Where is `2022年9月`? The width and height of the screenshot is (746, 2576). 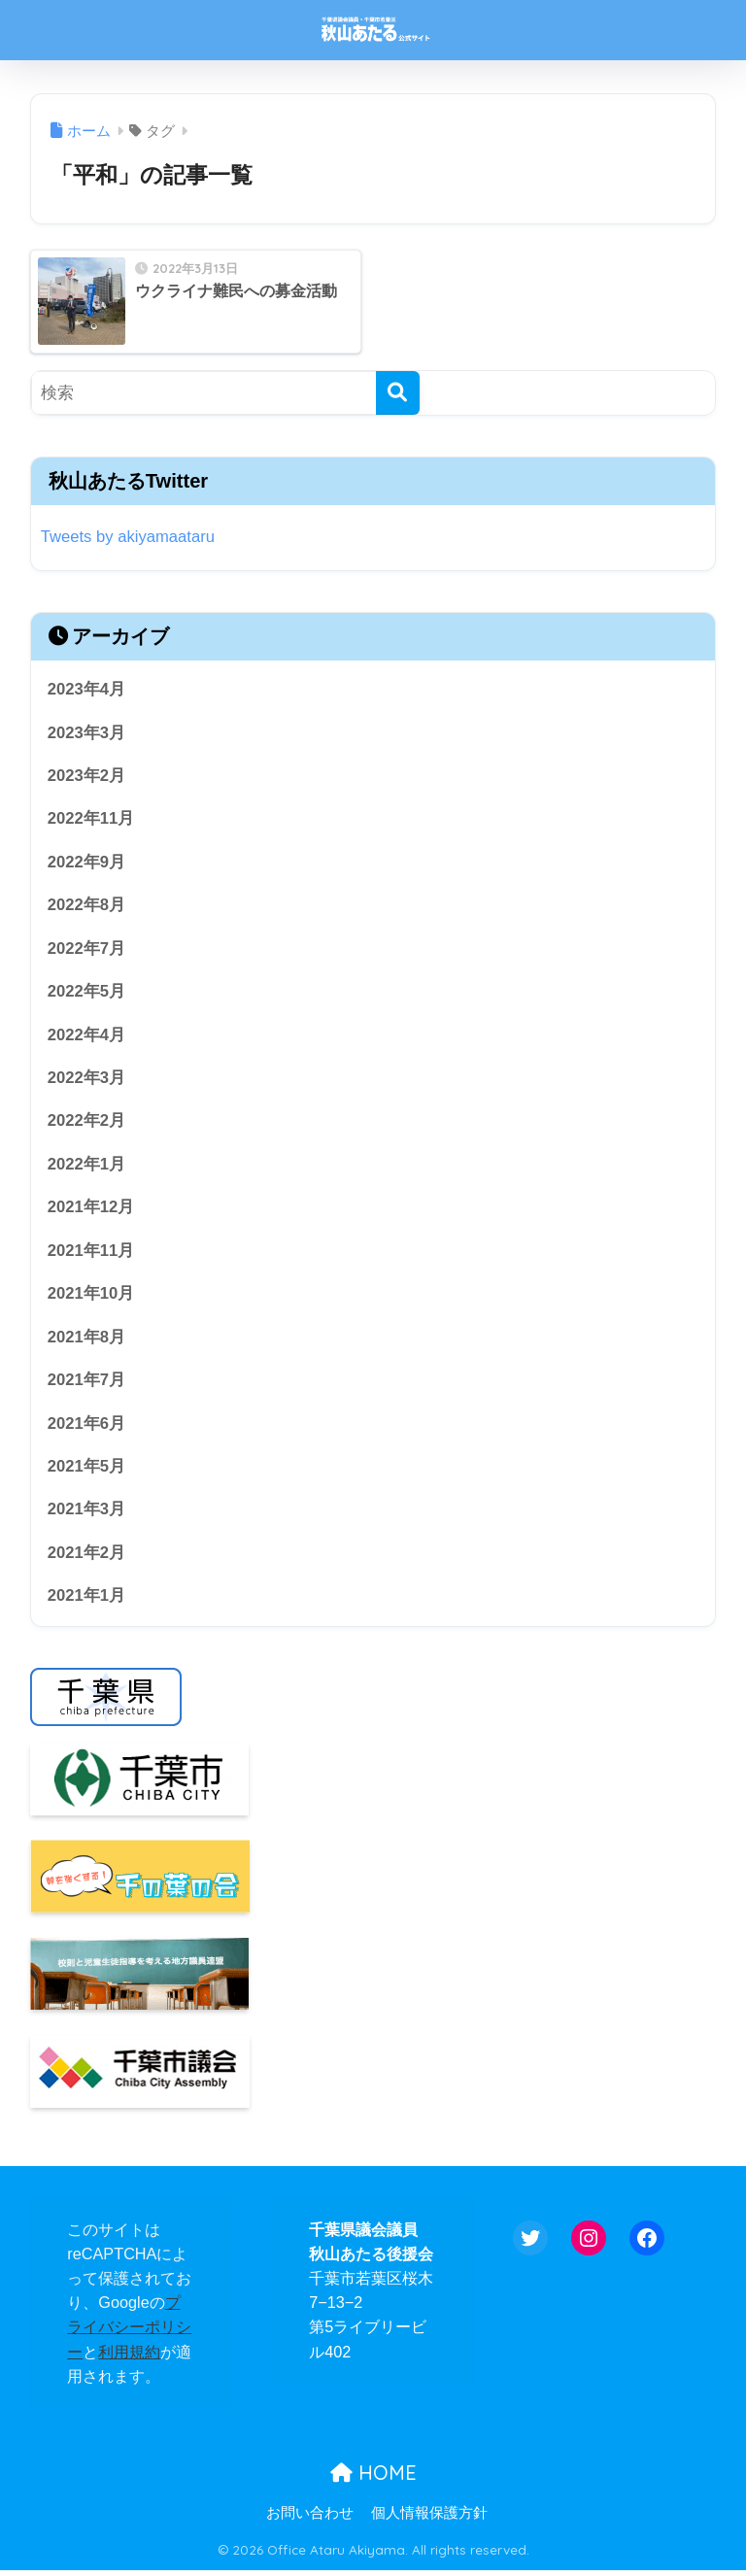
2022年9月 is located at coordinates (87, 863).